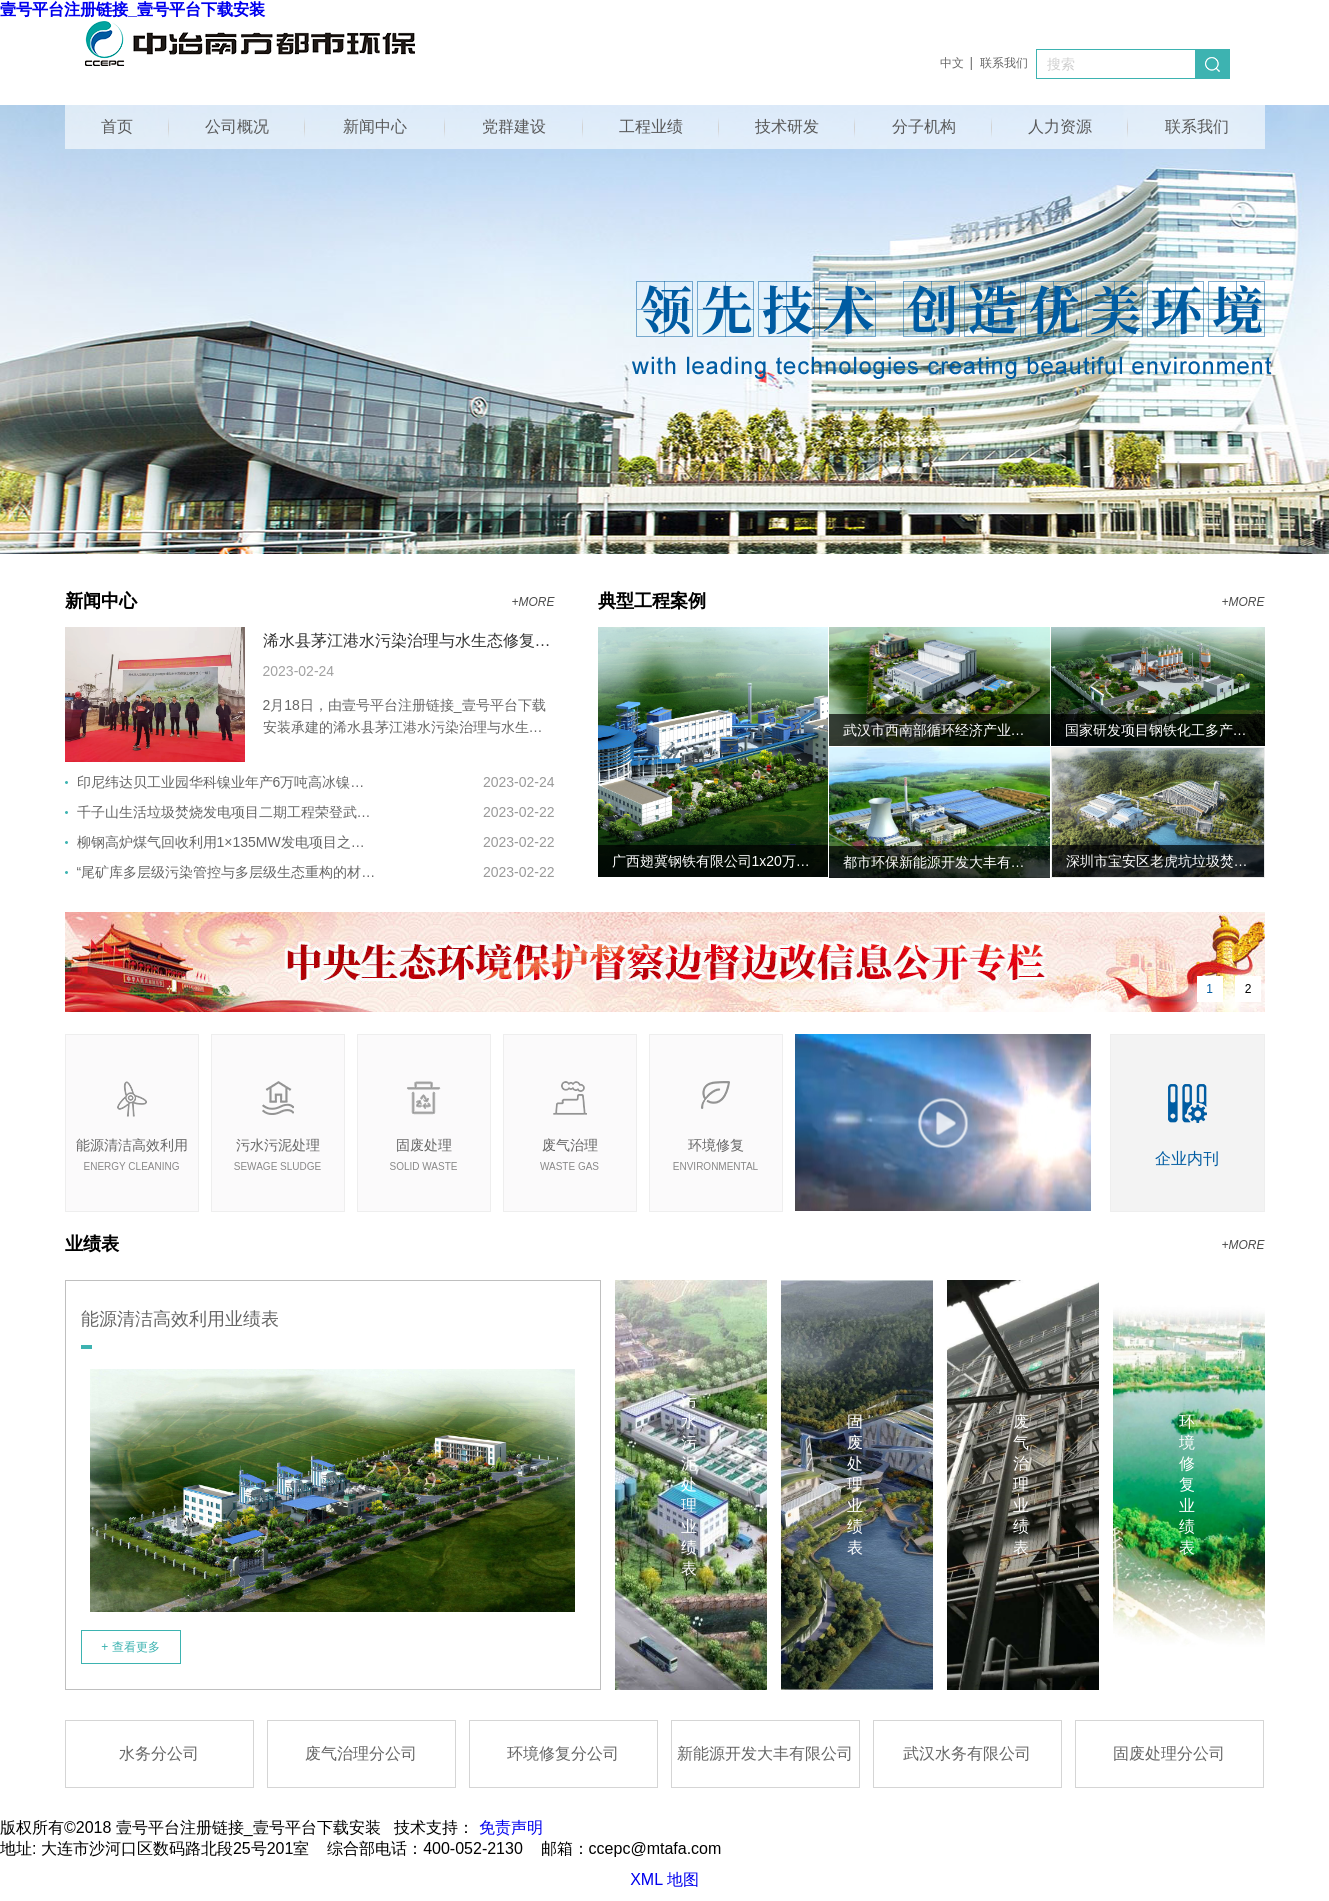  I want to click on 武汉水务有限公司, so click(967, 1753).